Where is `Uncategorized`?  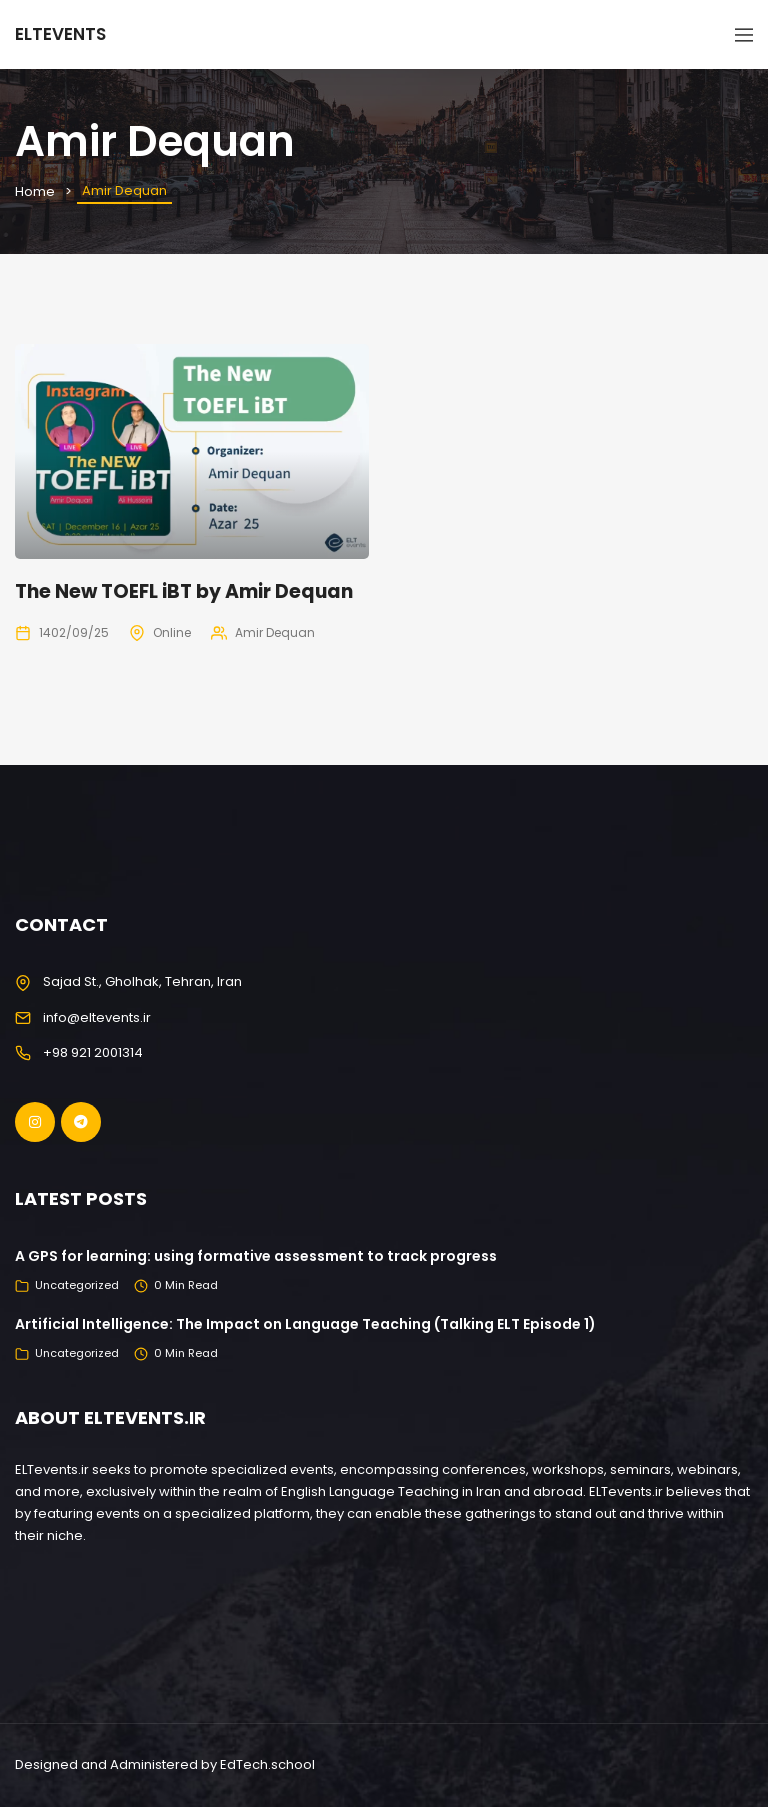 Uncategorized is located at coordinates (77, 1285).